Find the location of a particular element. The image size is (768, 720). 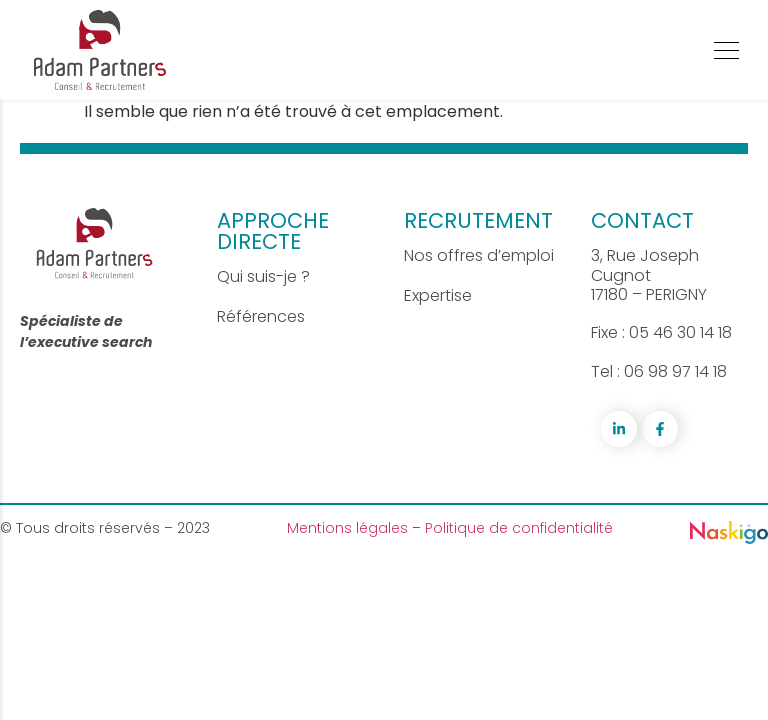

Expertise is located at coordinates (438, 295).